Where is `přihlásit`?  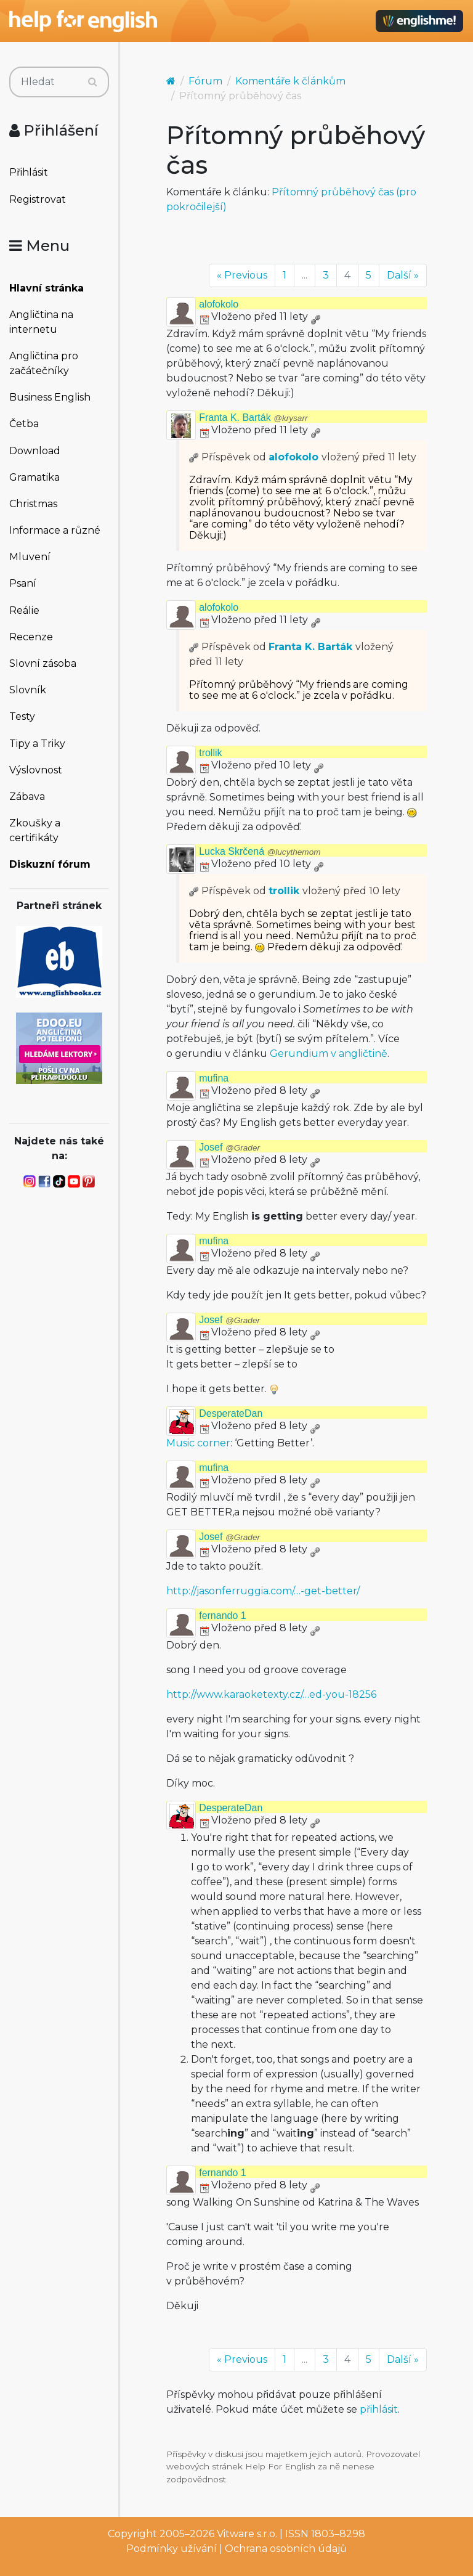
přihlásit is located at coordinates (379, 2409).